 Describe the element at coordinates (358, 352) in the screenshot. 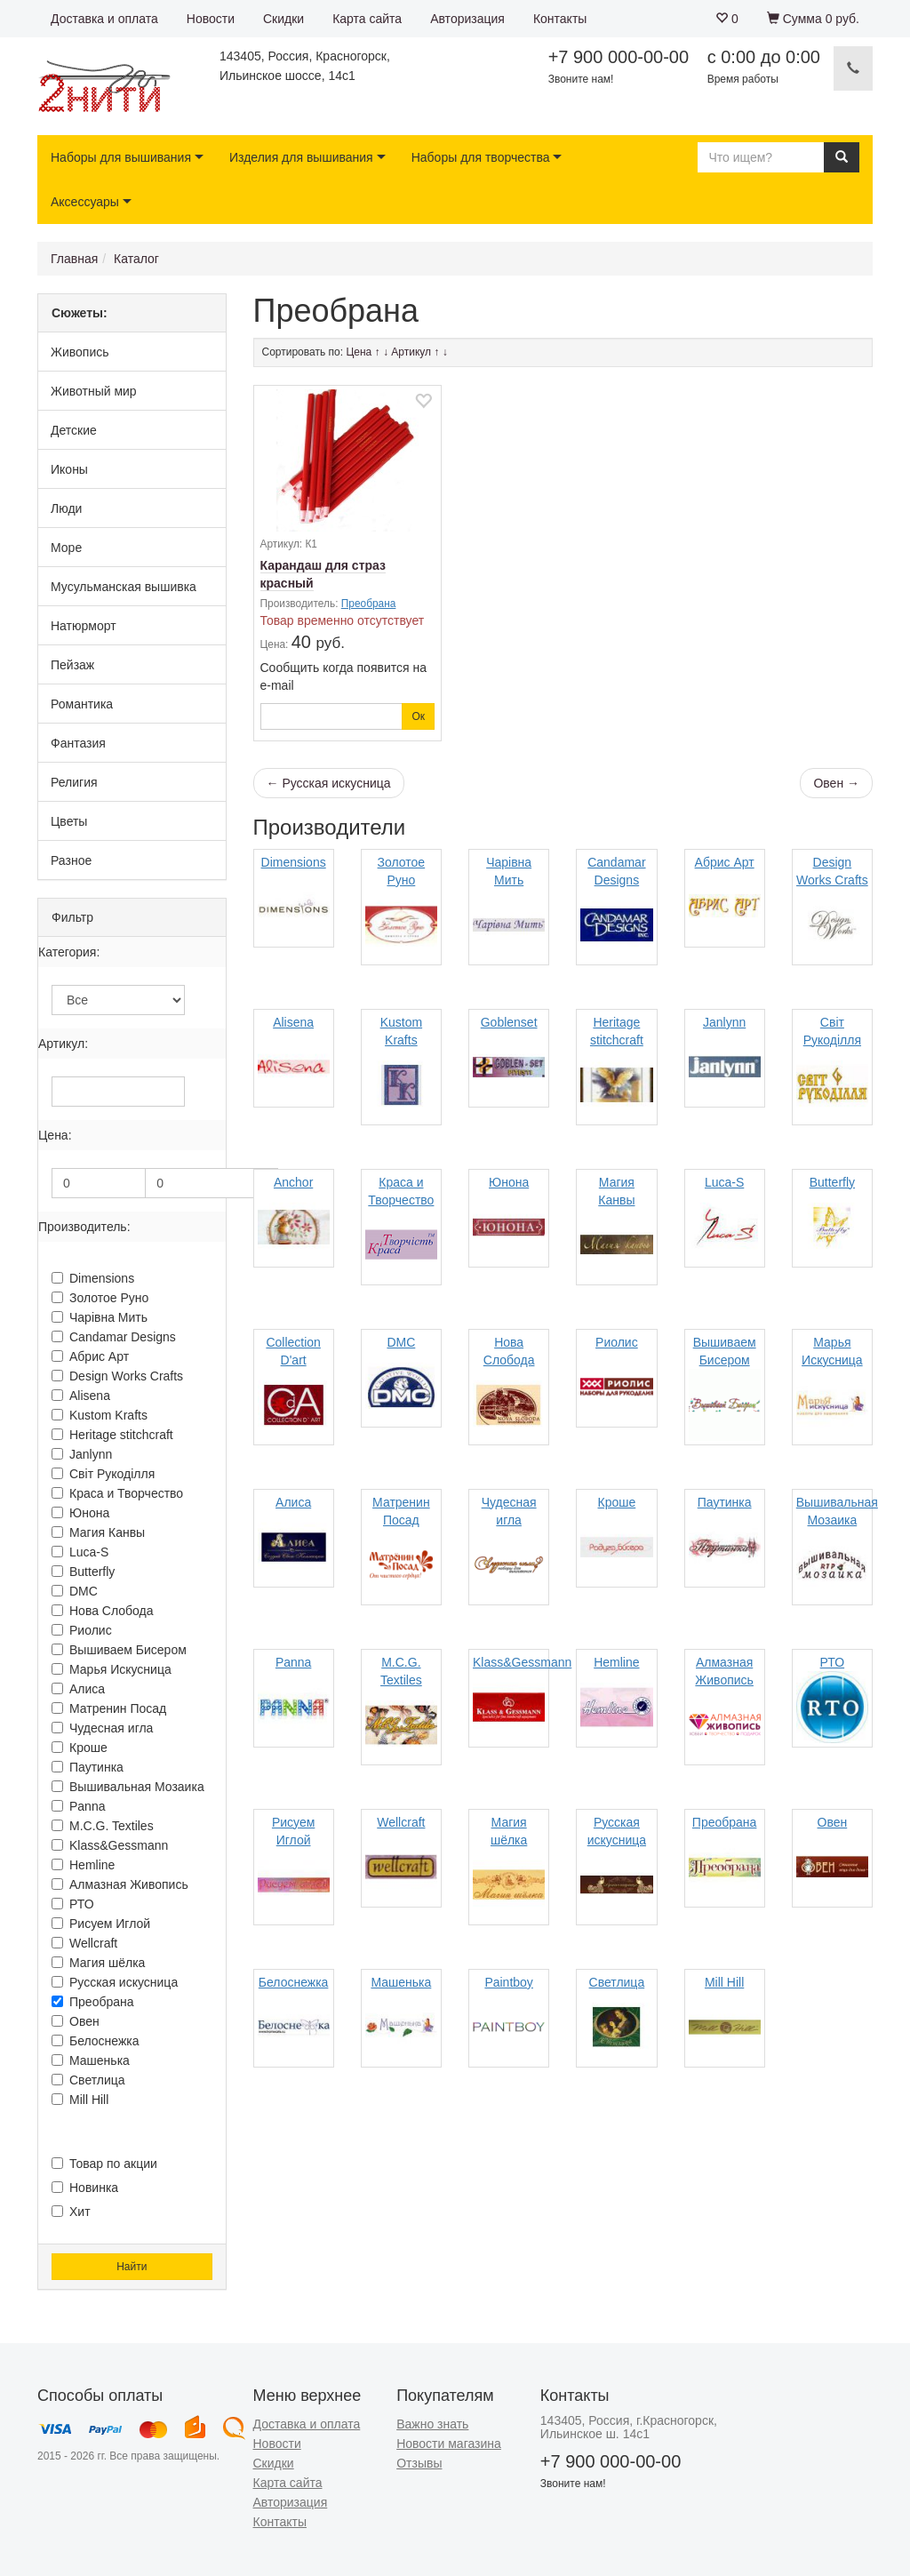

I see `Цена` at that location.